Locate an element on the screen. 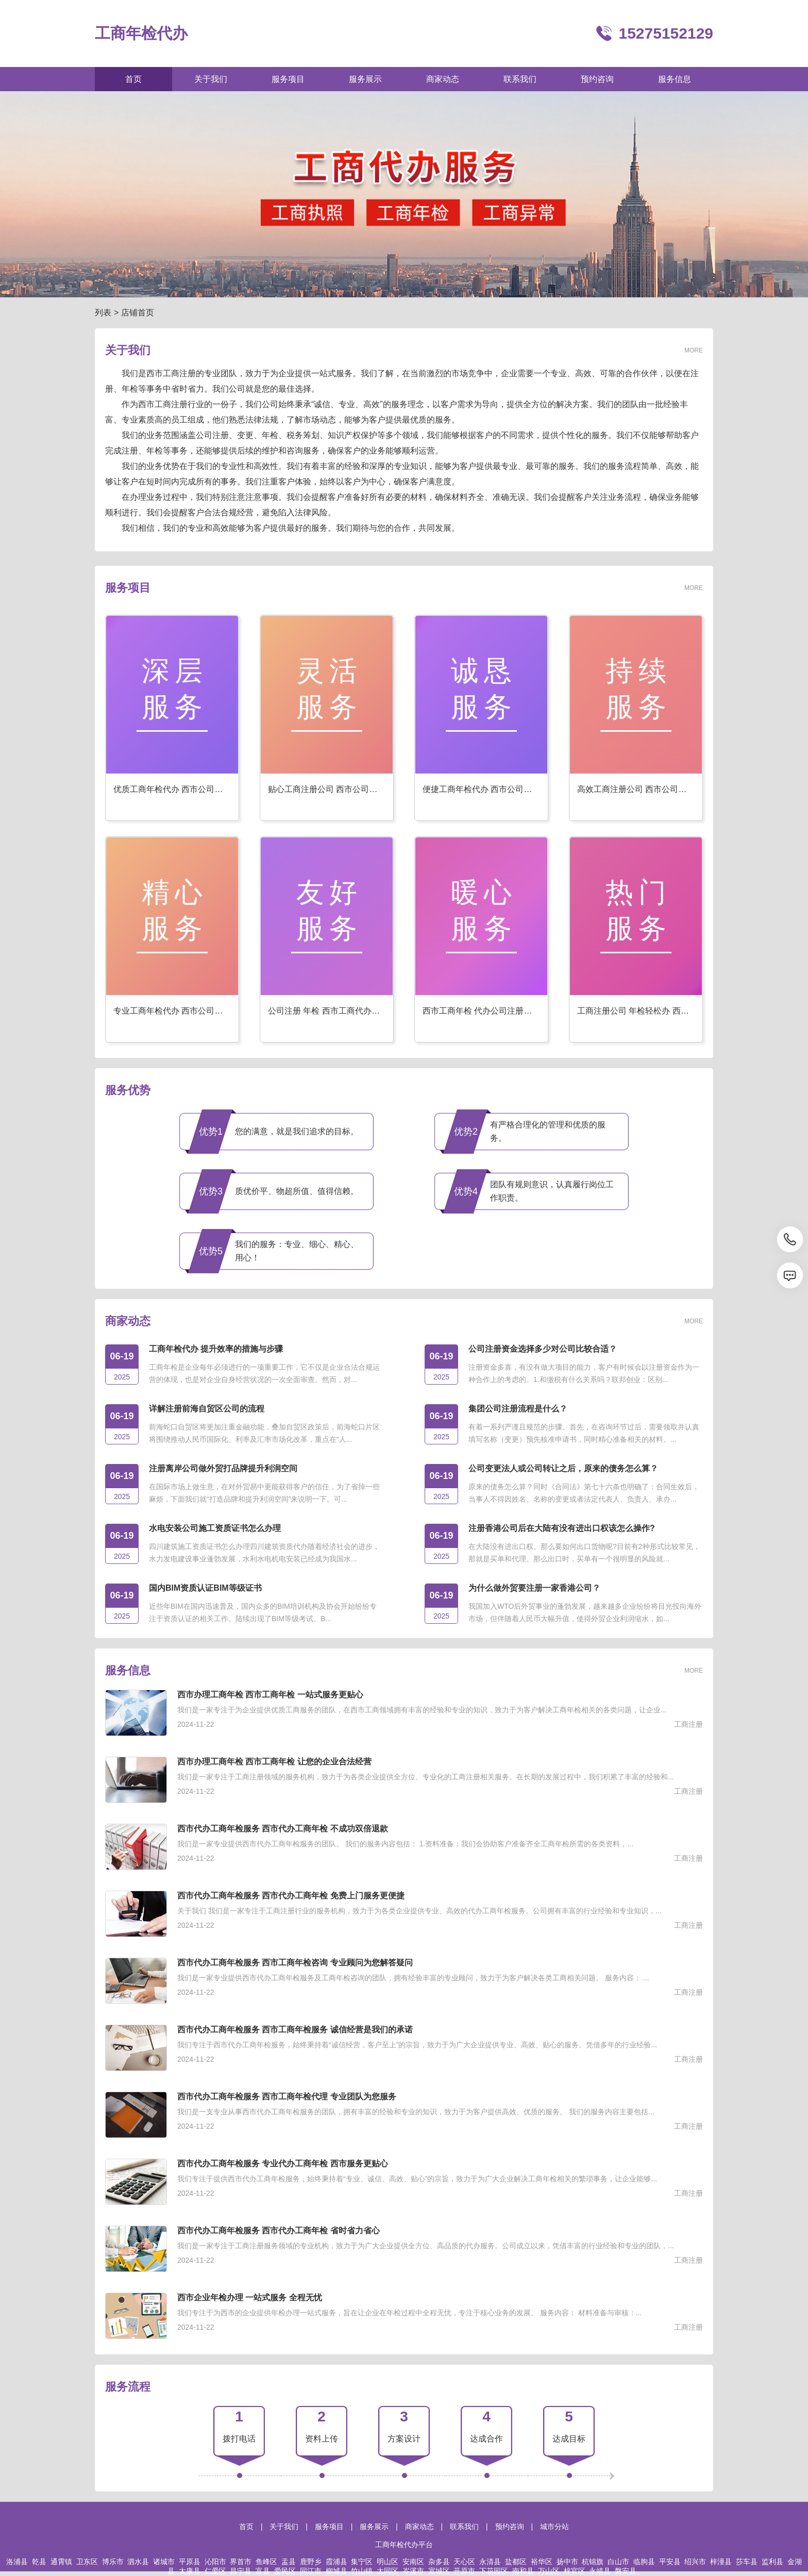 The width and height of the screenshot is (808, 2576). 卫东区 is located at coordinates (87, 2561).